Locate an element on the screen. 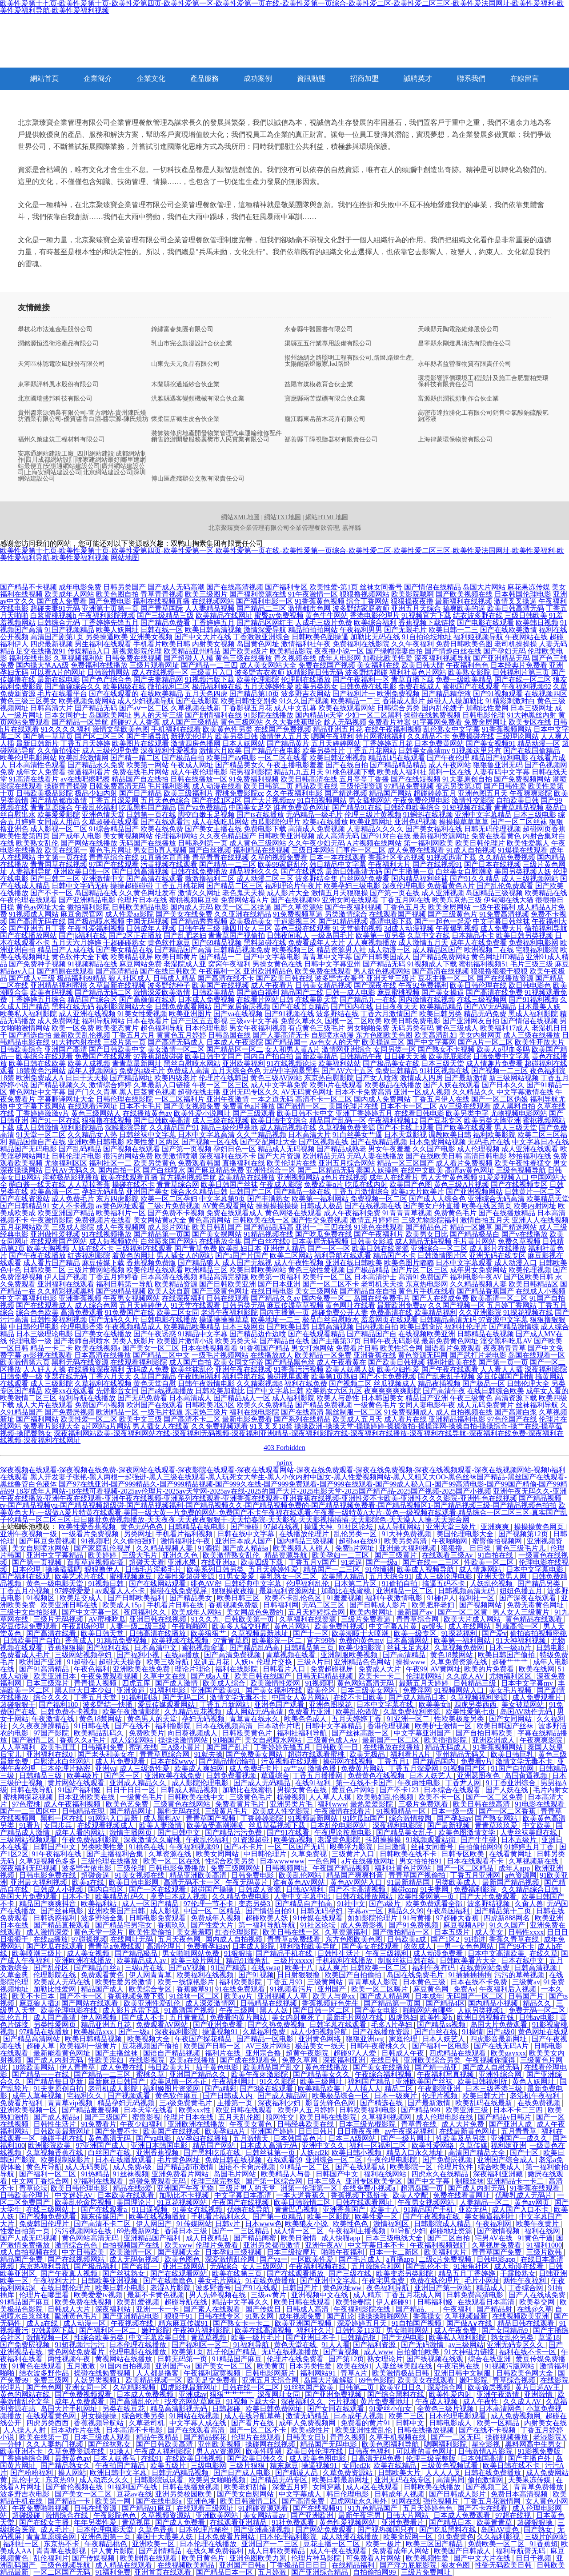  国产主播福利合集 is located at coordinates (115, 1854).